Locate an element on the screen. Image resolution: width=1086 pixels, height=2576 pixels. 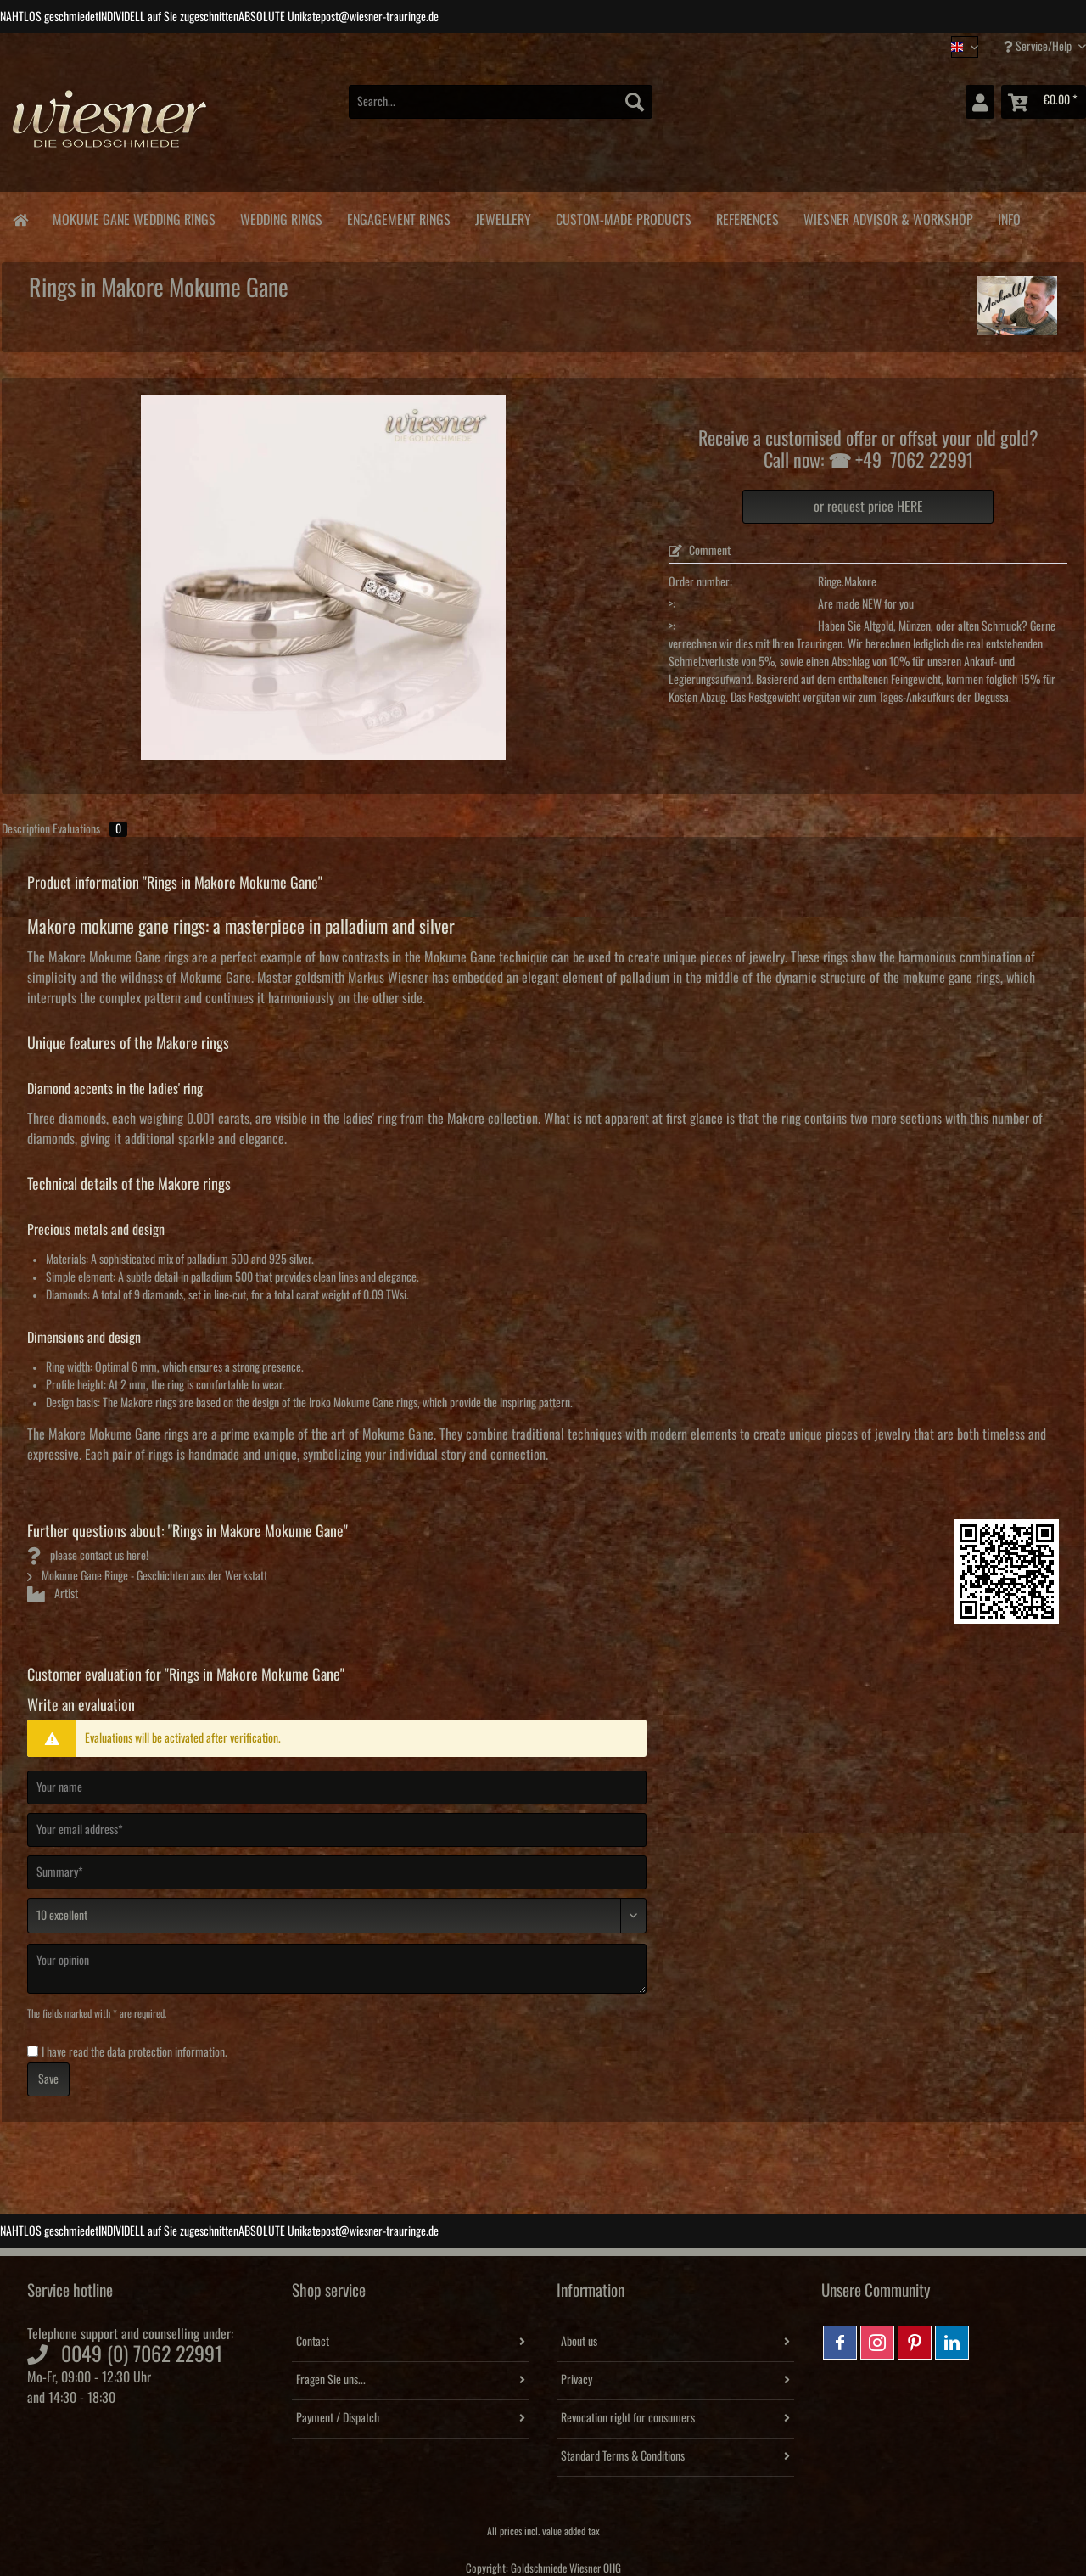
Comment is located at coordinates (700, 551).